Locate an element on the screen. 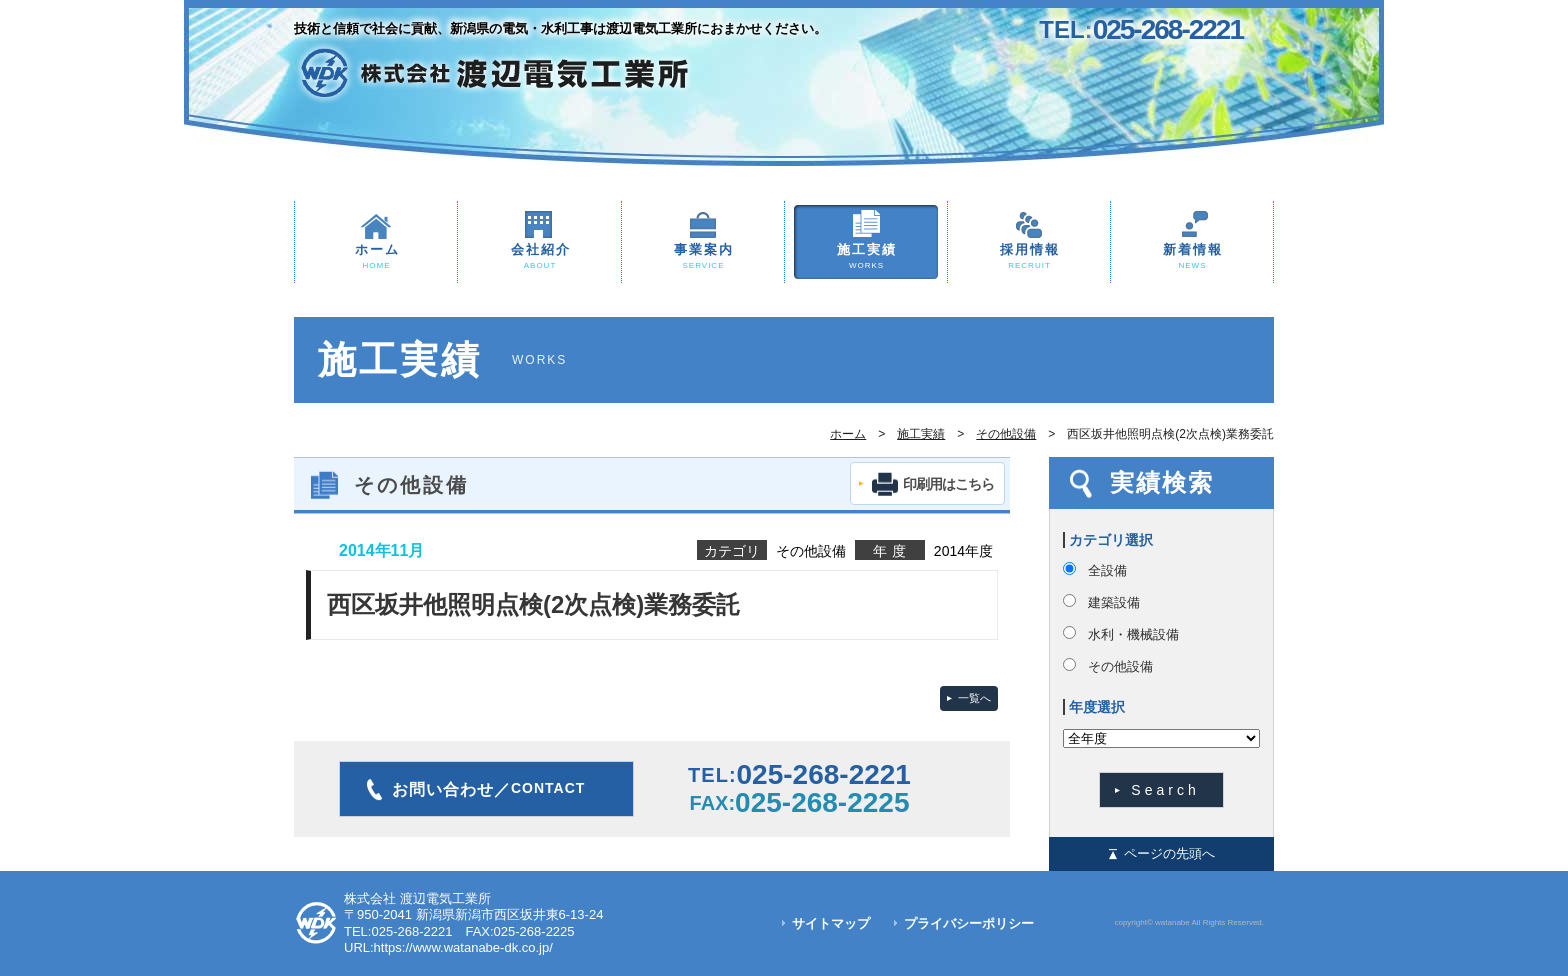 The image size is (1568, 976). 事業案内 is located at coordinates (703, 257).